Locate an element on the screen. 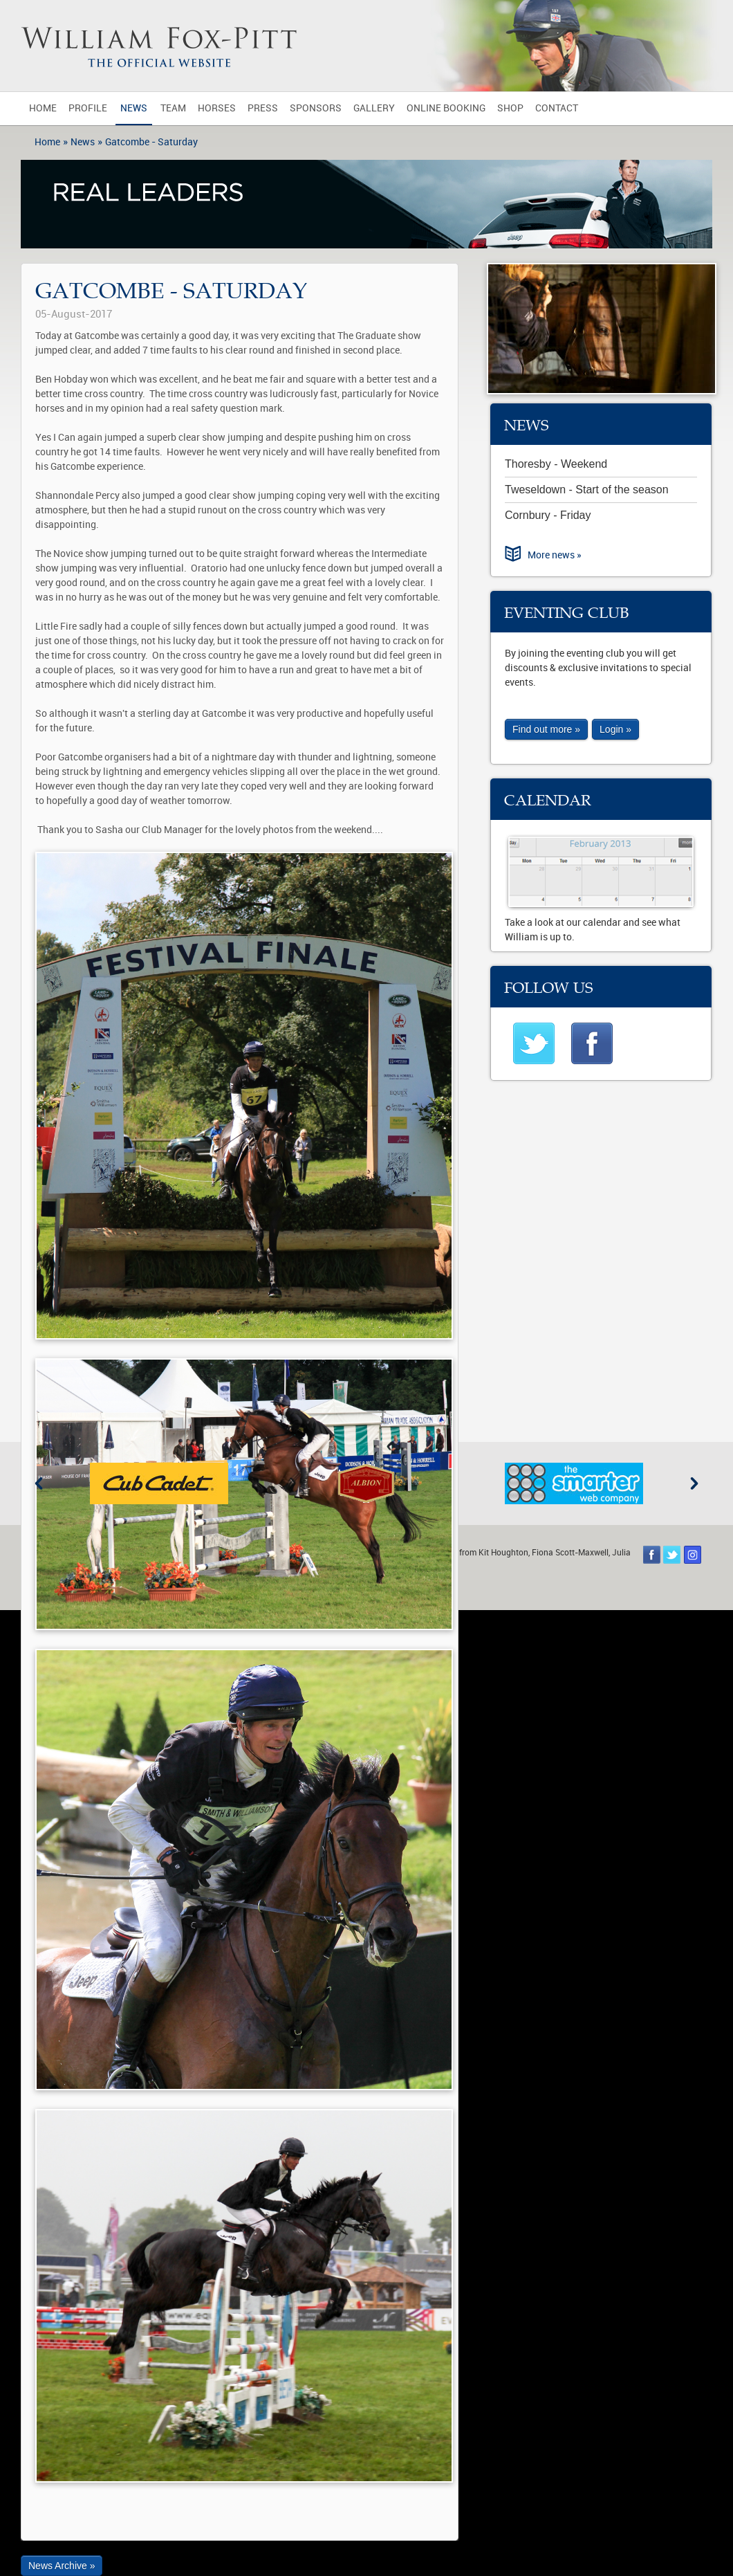  Gatcombe - Saturday is located at coordinates (151, 142).